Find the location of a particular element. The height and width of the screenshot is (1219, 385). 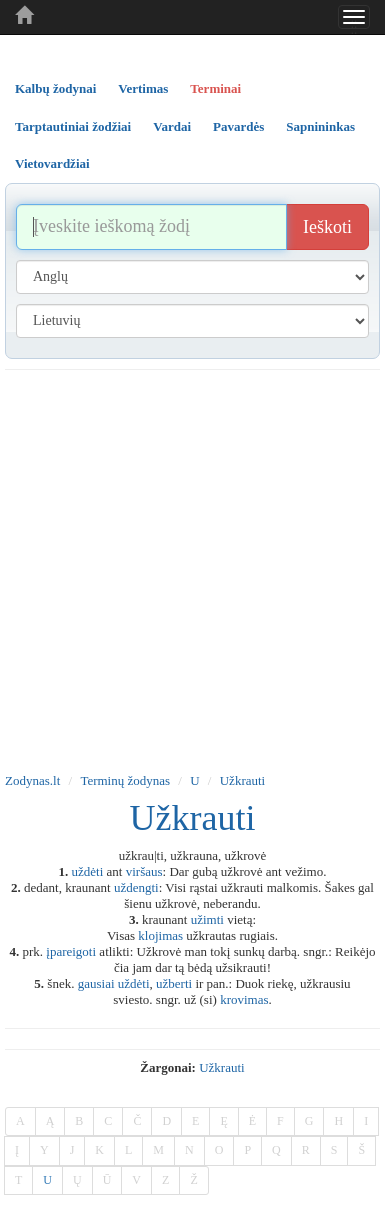

Užkrauti is located at coordinates (242, 780).